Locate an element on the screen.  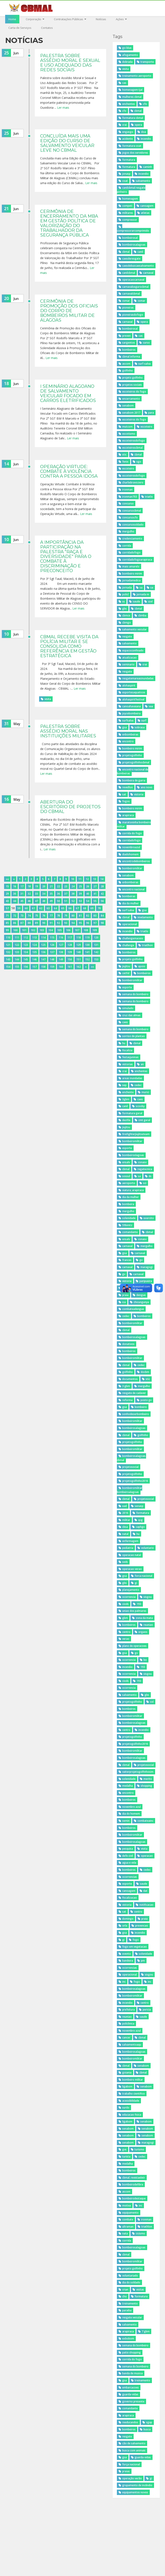
projetosocial is located at coordinates (129, 1467).